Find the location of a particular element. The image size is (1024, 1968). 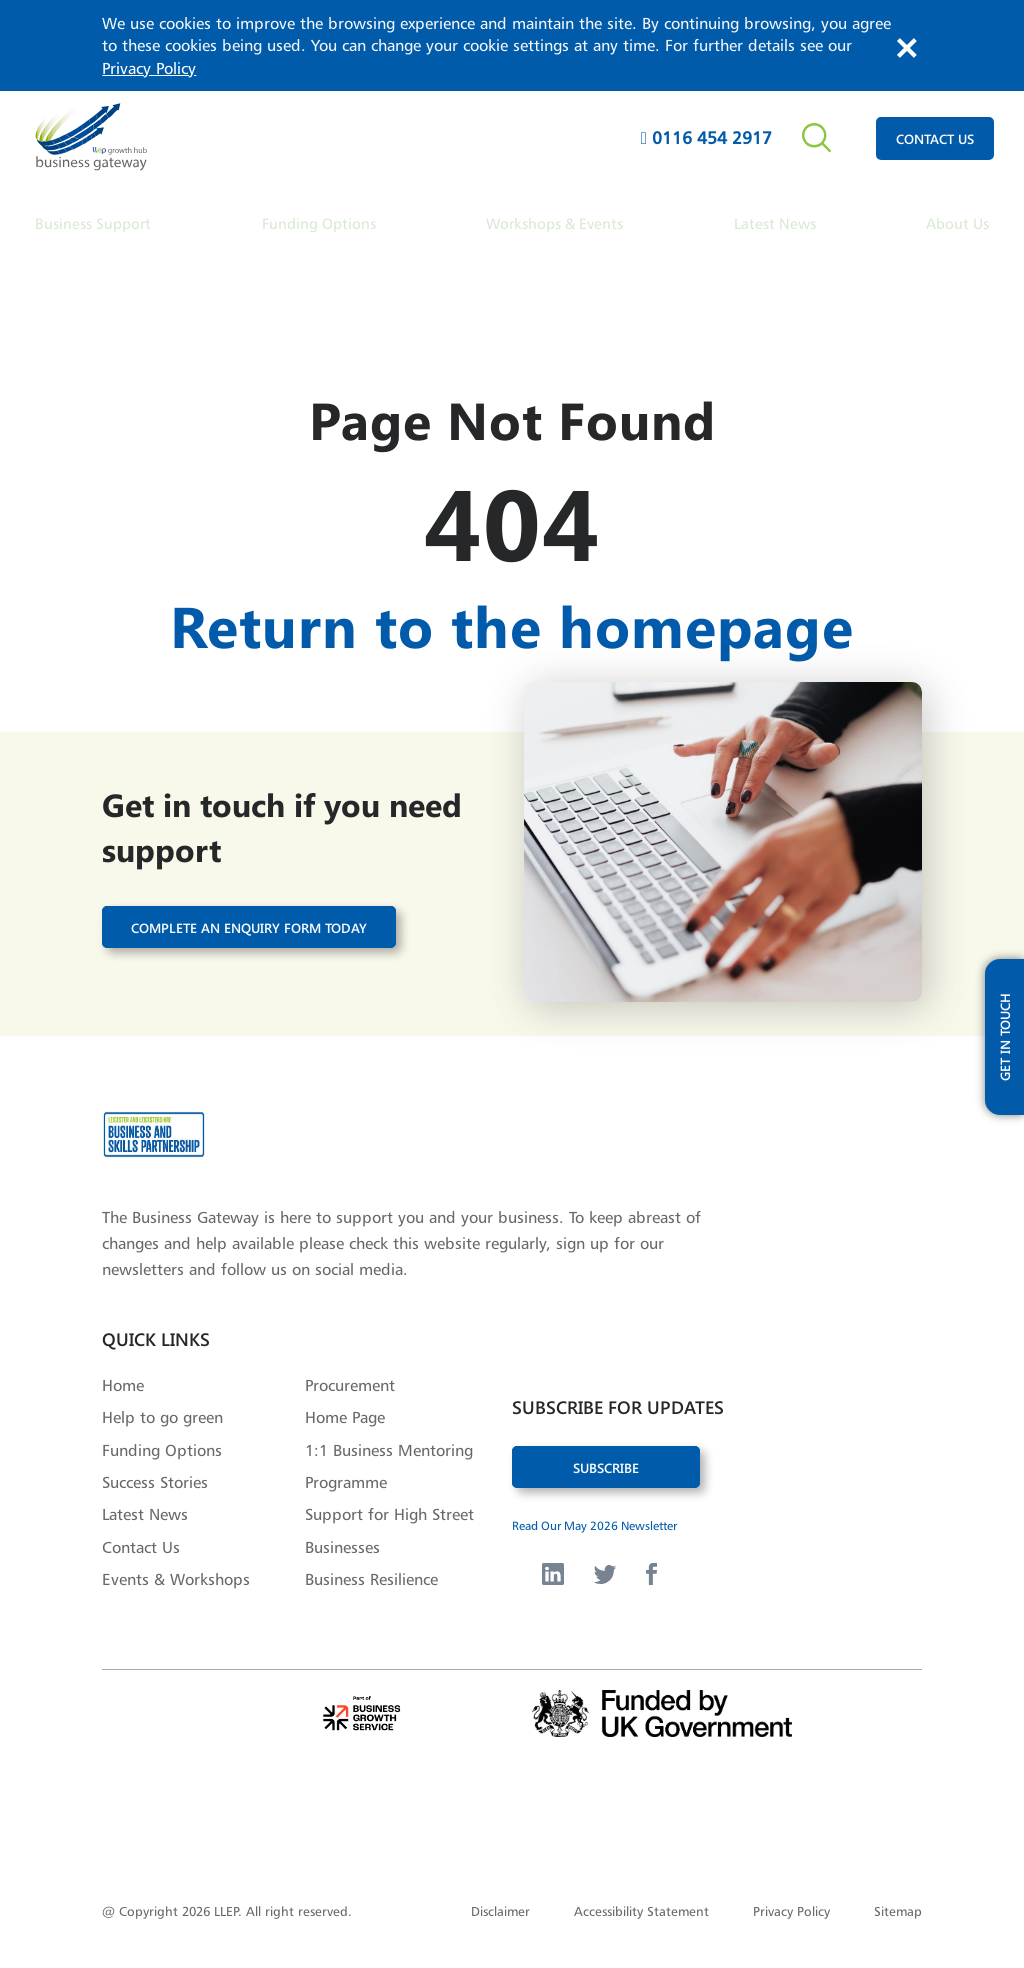

get in touch [open modal with updates form] is located at coordinates (1004, 1001).